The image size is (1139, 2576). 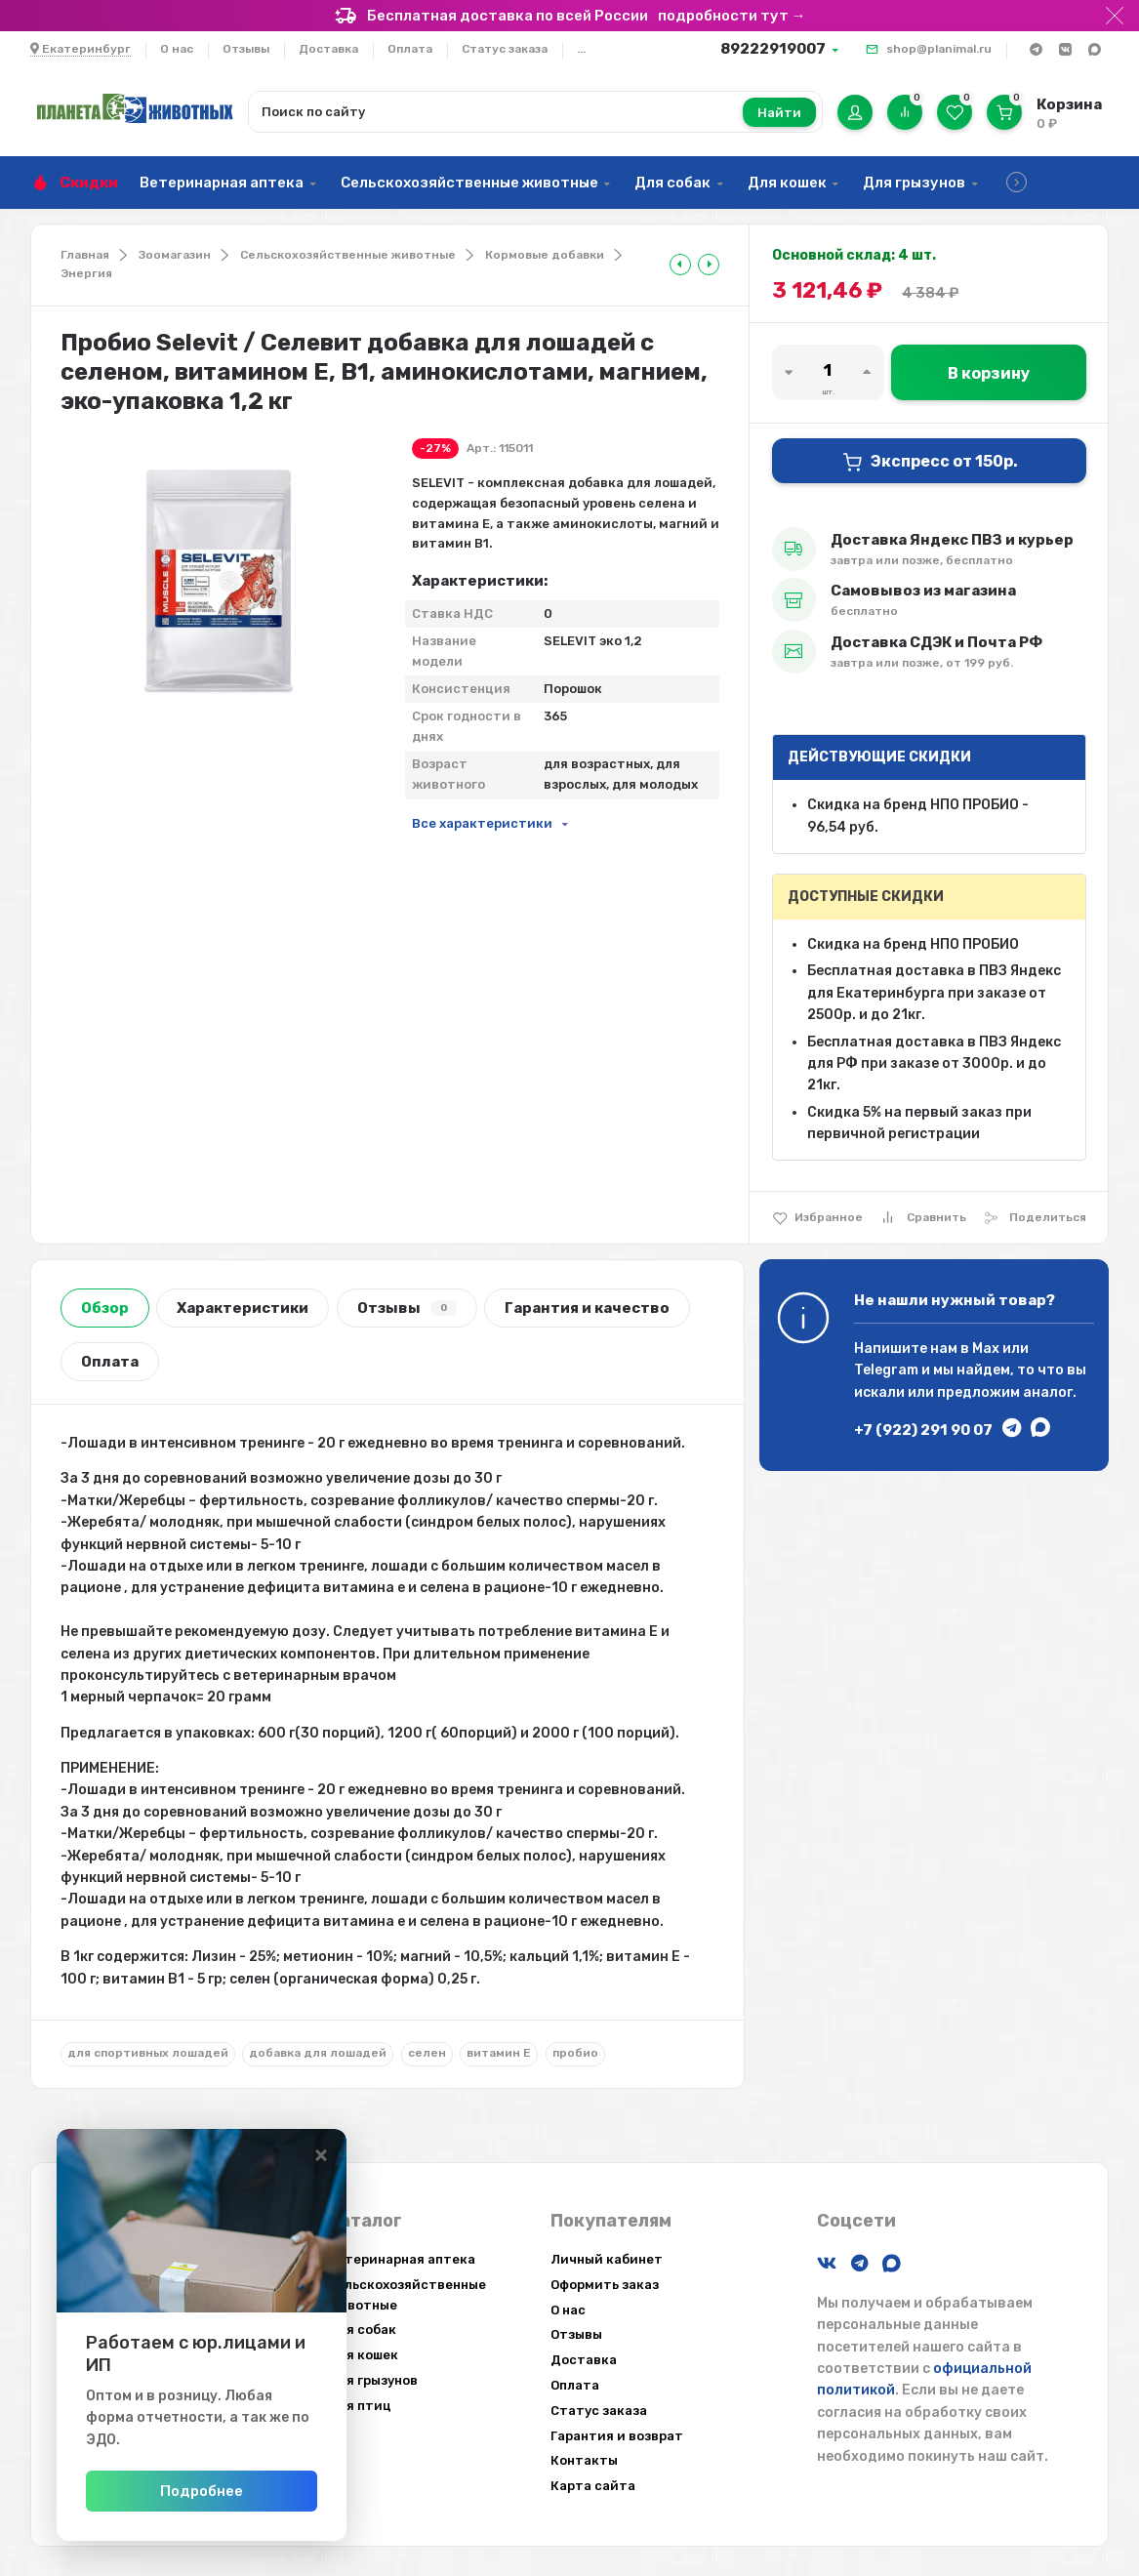 I want to click on [tooltip], so click(x=680, y=264).